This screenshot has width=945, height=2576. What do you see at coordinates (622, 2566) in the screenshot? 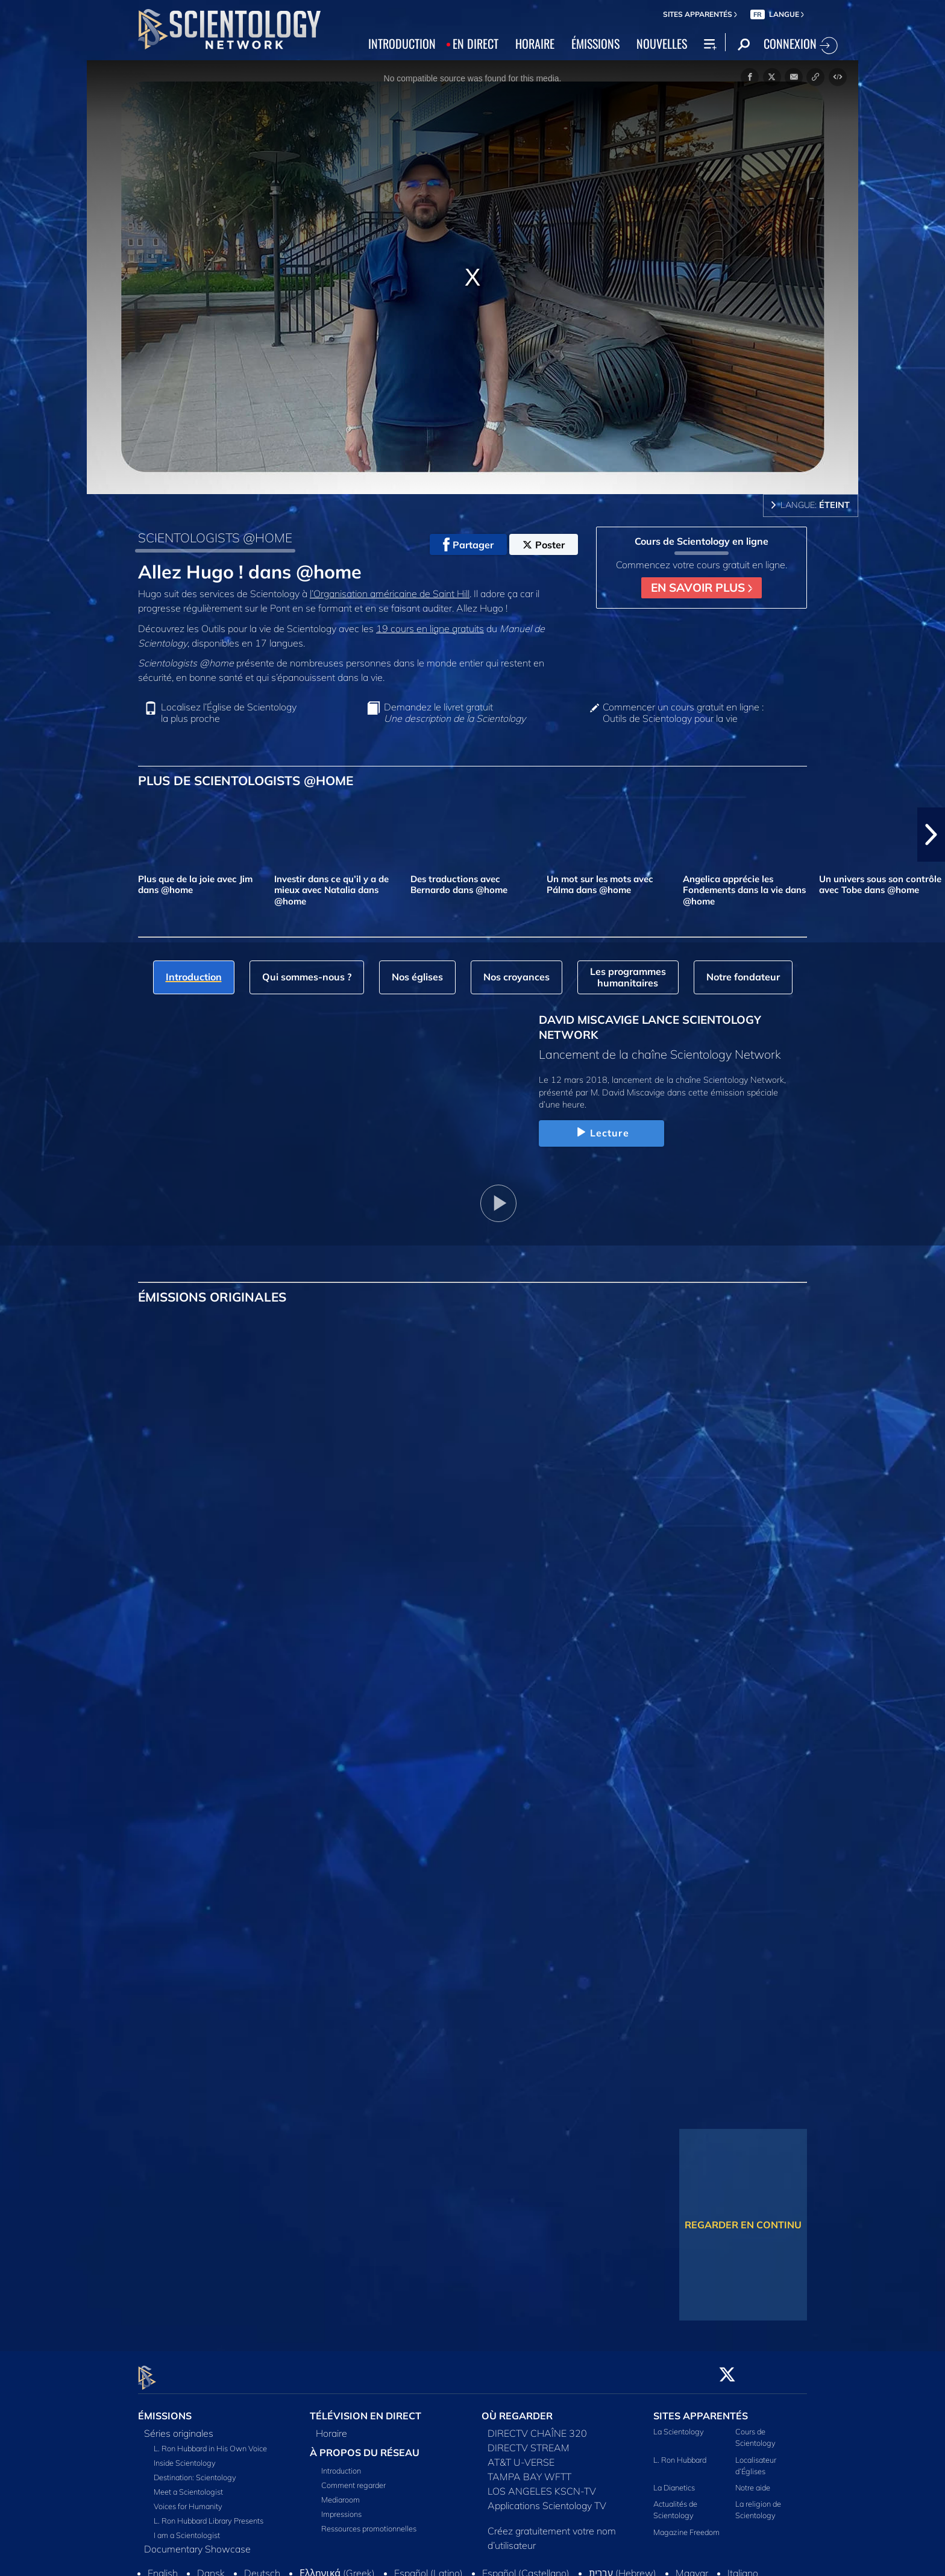
I see `עברית (Hebrew)‏` at bounding box center [622, 2566].